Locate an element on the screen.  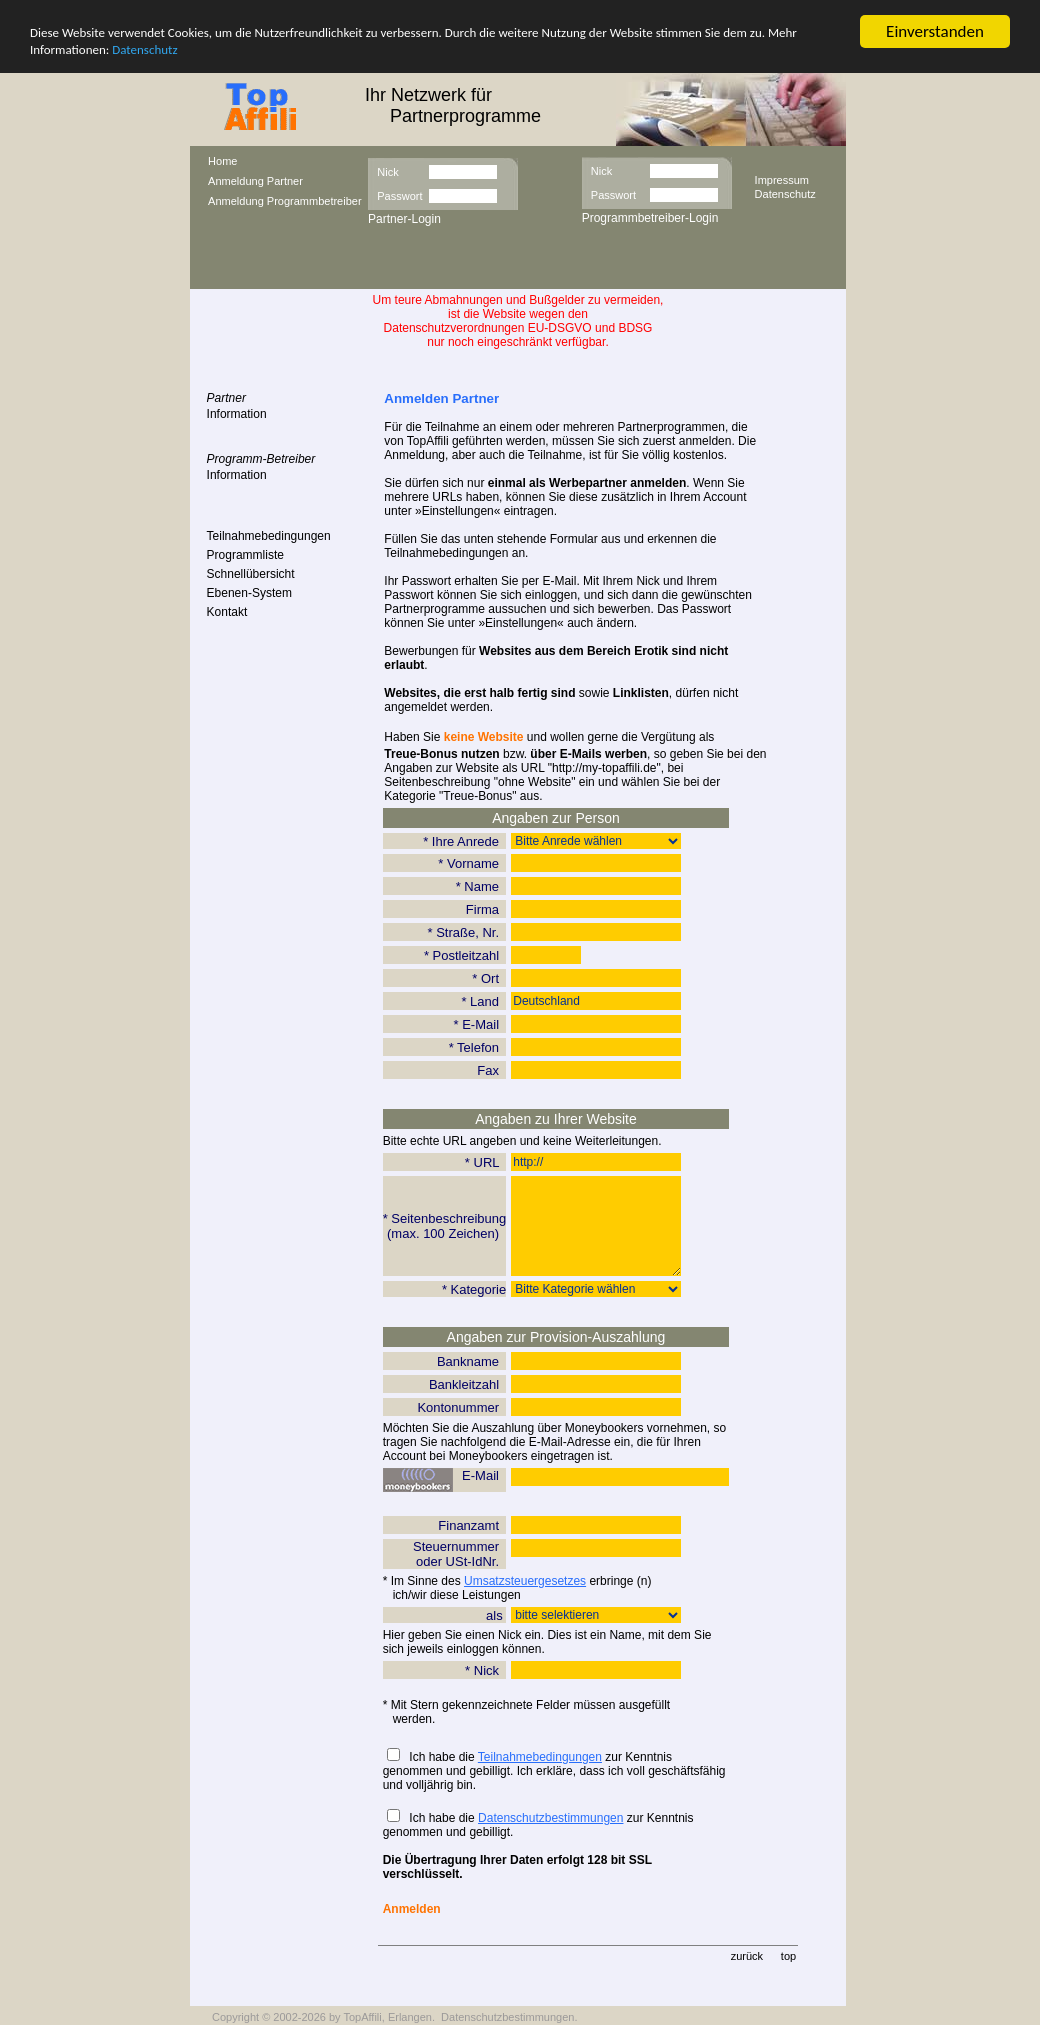
Partner-Login is located at coordinates (404, 219).